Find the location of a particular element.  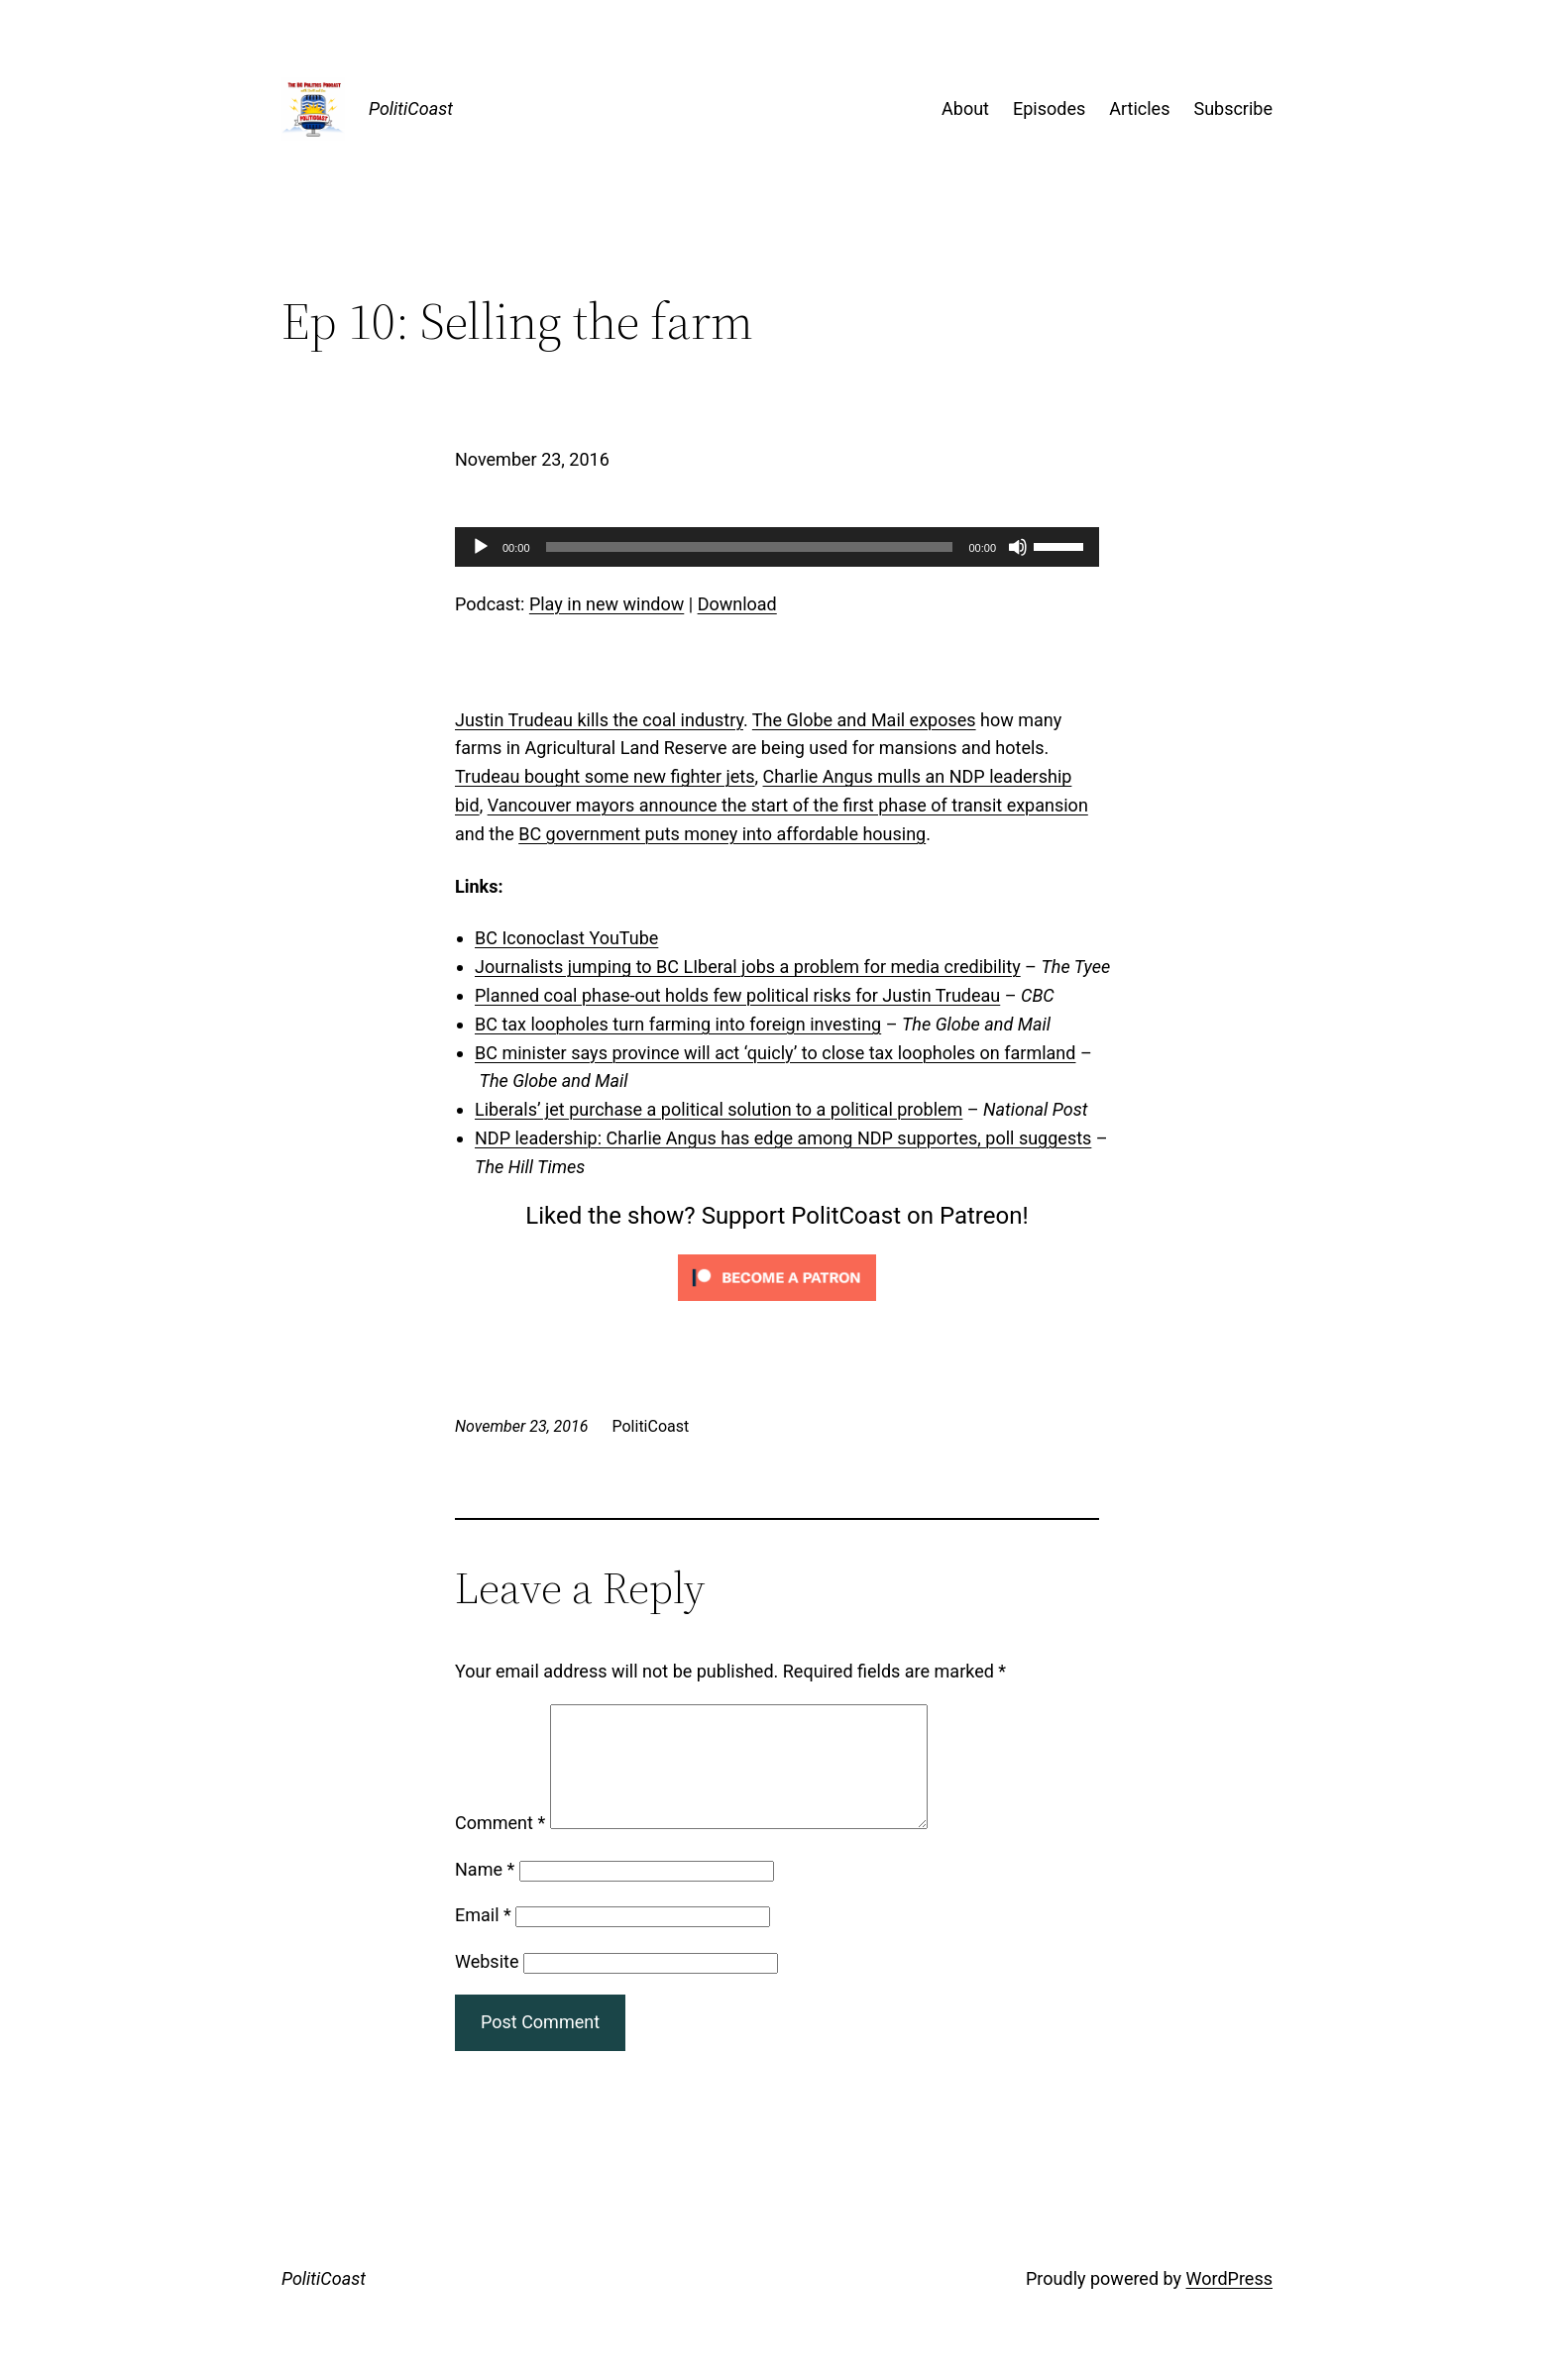

Liberals’ jet purchase a political solution to a political problem is located at coordinates (718, 1109).